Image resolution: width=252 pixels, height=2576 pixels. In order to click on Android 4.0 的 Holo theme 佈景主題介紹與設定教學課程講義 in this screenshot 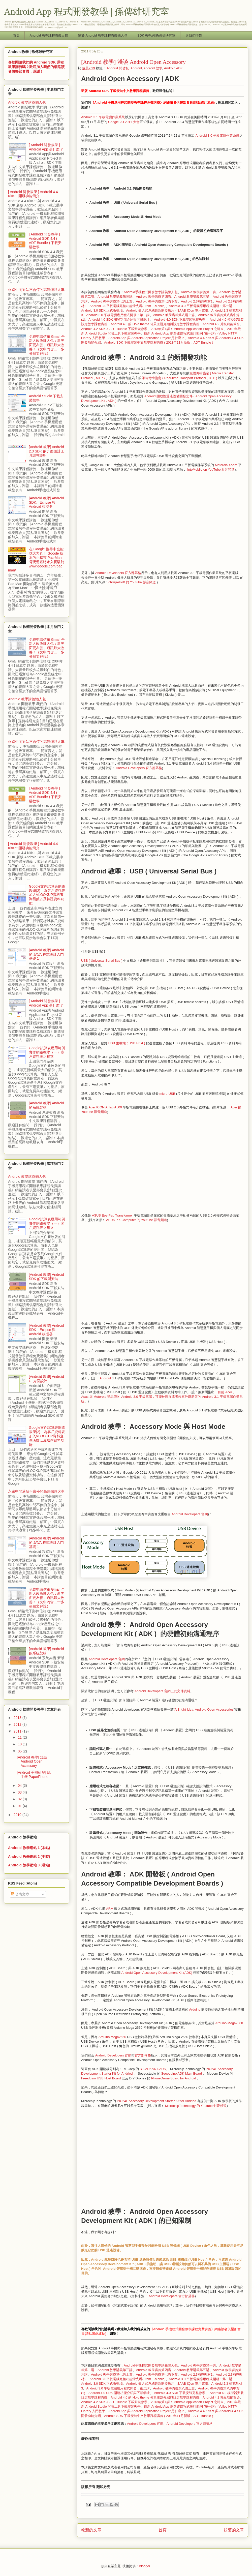, I will do `click(155, 324)`.